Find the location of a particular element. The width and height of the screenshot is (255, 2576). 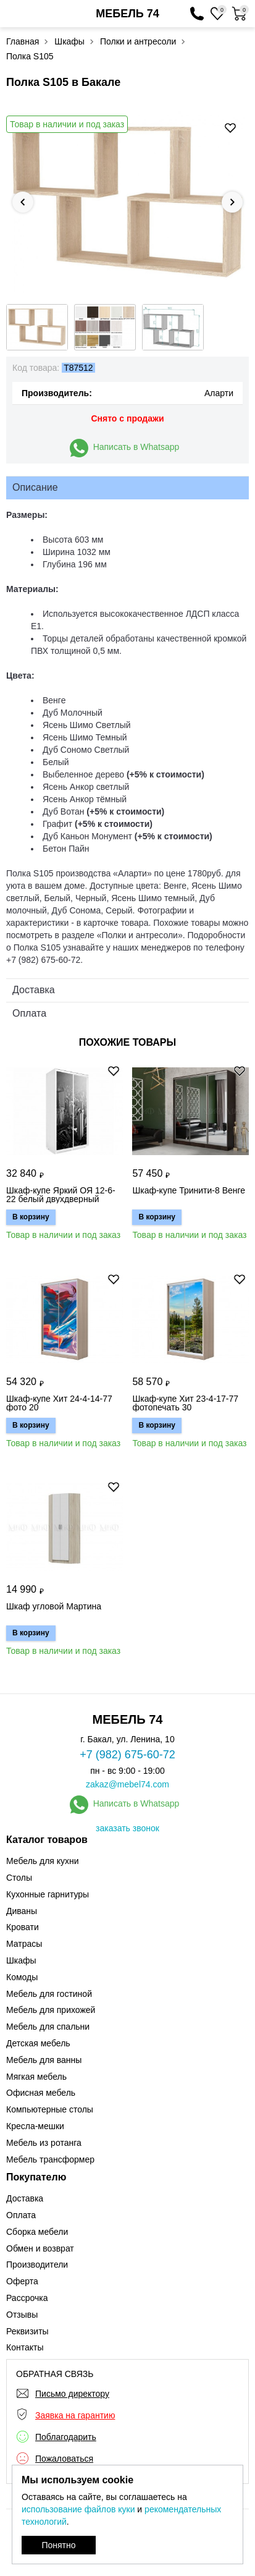

Контакты is located at coordinates (24, 2347).